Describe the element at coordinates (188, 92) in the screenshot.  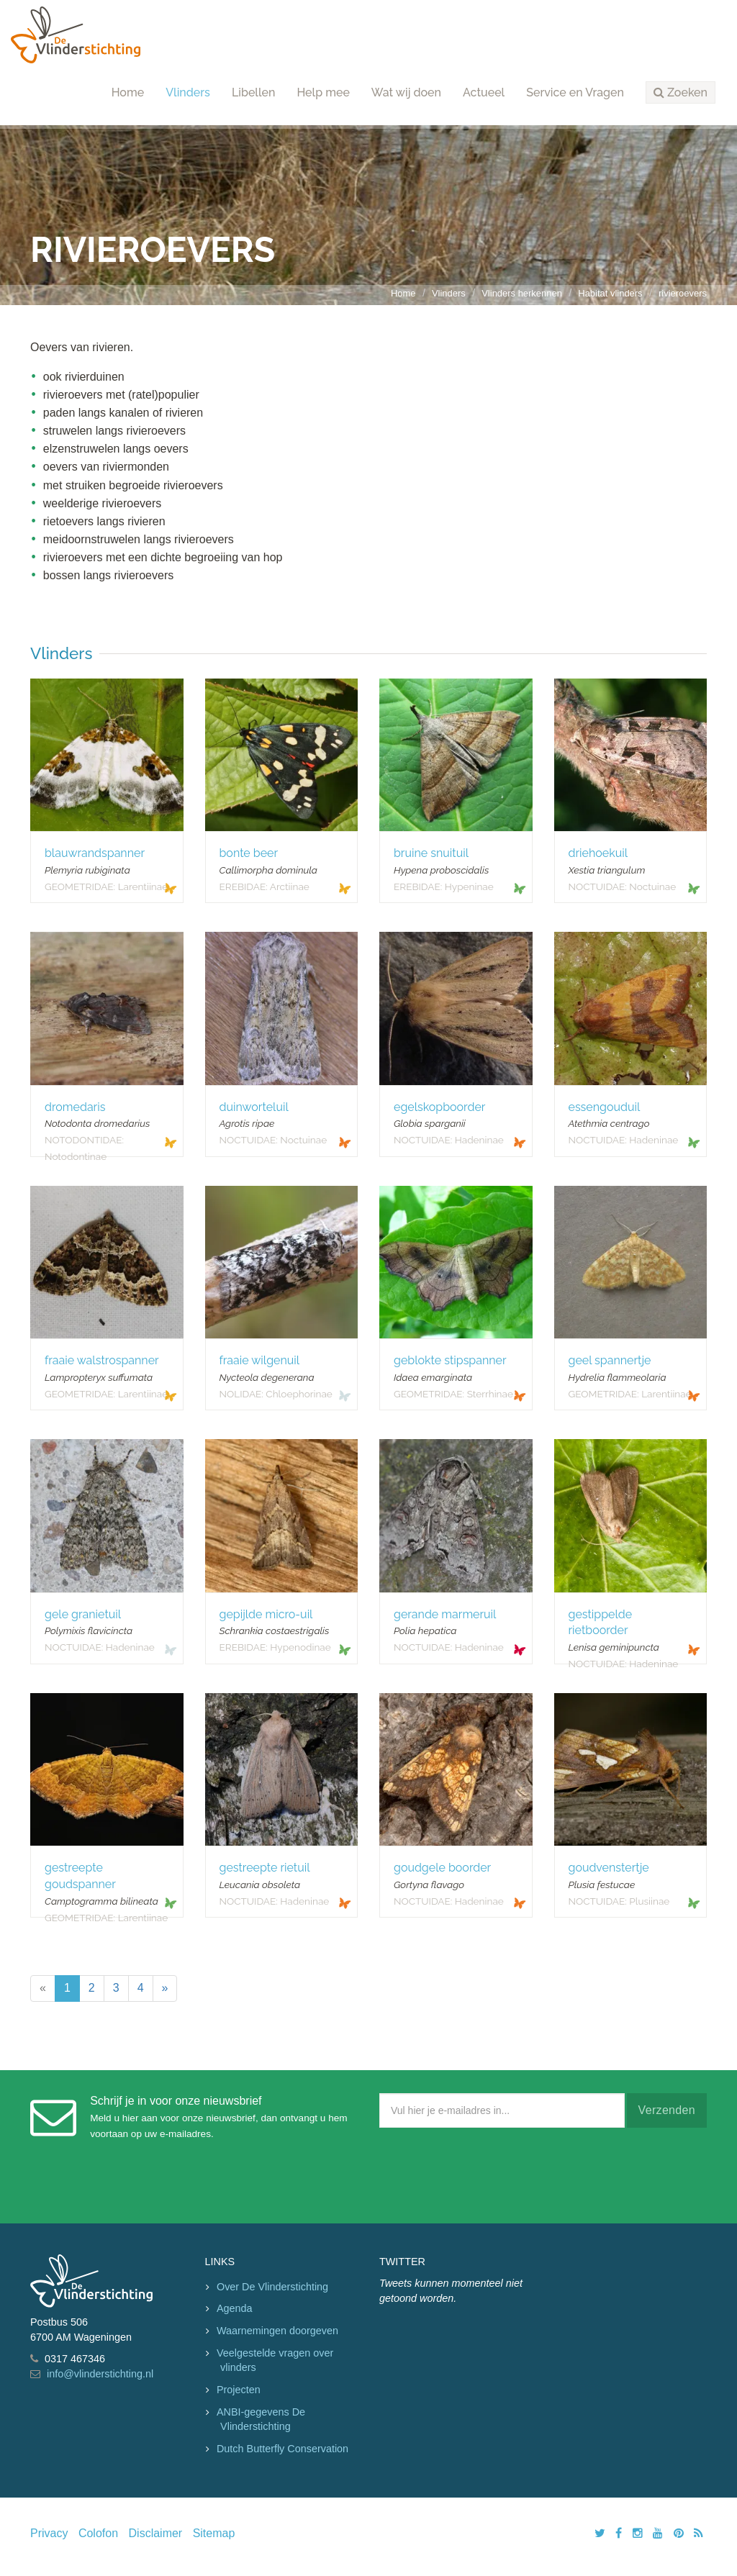
I see `Vlinders` at that location.